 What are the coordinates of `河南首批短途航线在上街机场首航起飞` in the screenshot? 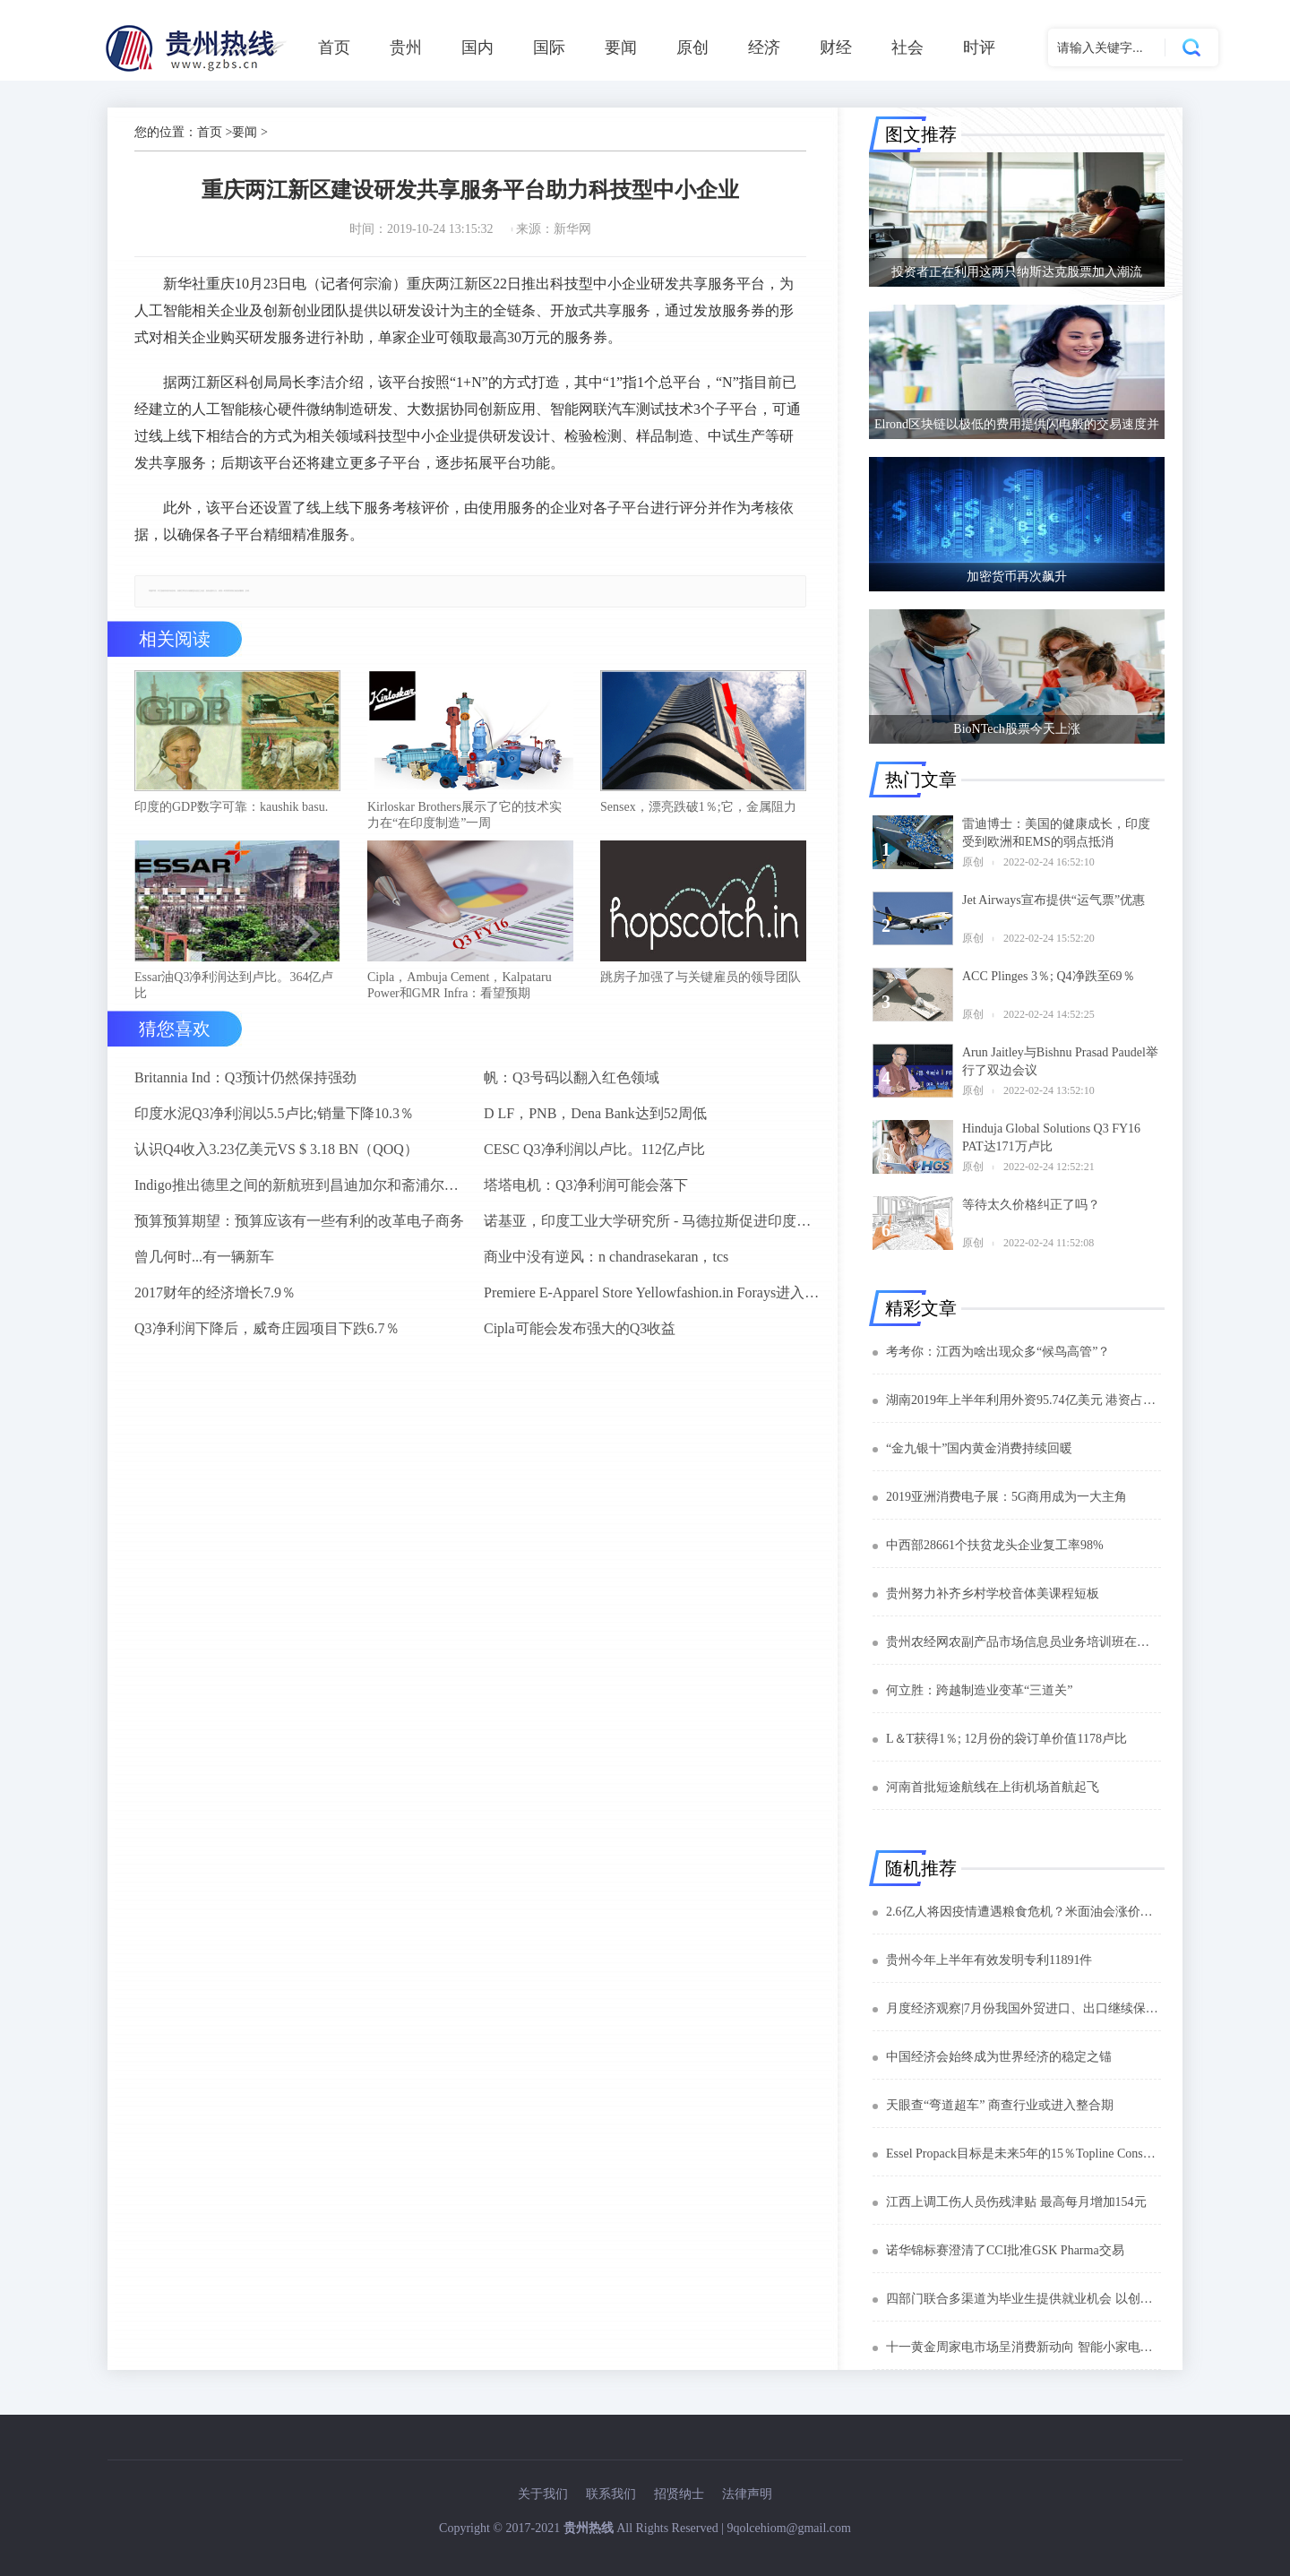 It's located at (992, 1787).